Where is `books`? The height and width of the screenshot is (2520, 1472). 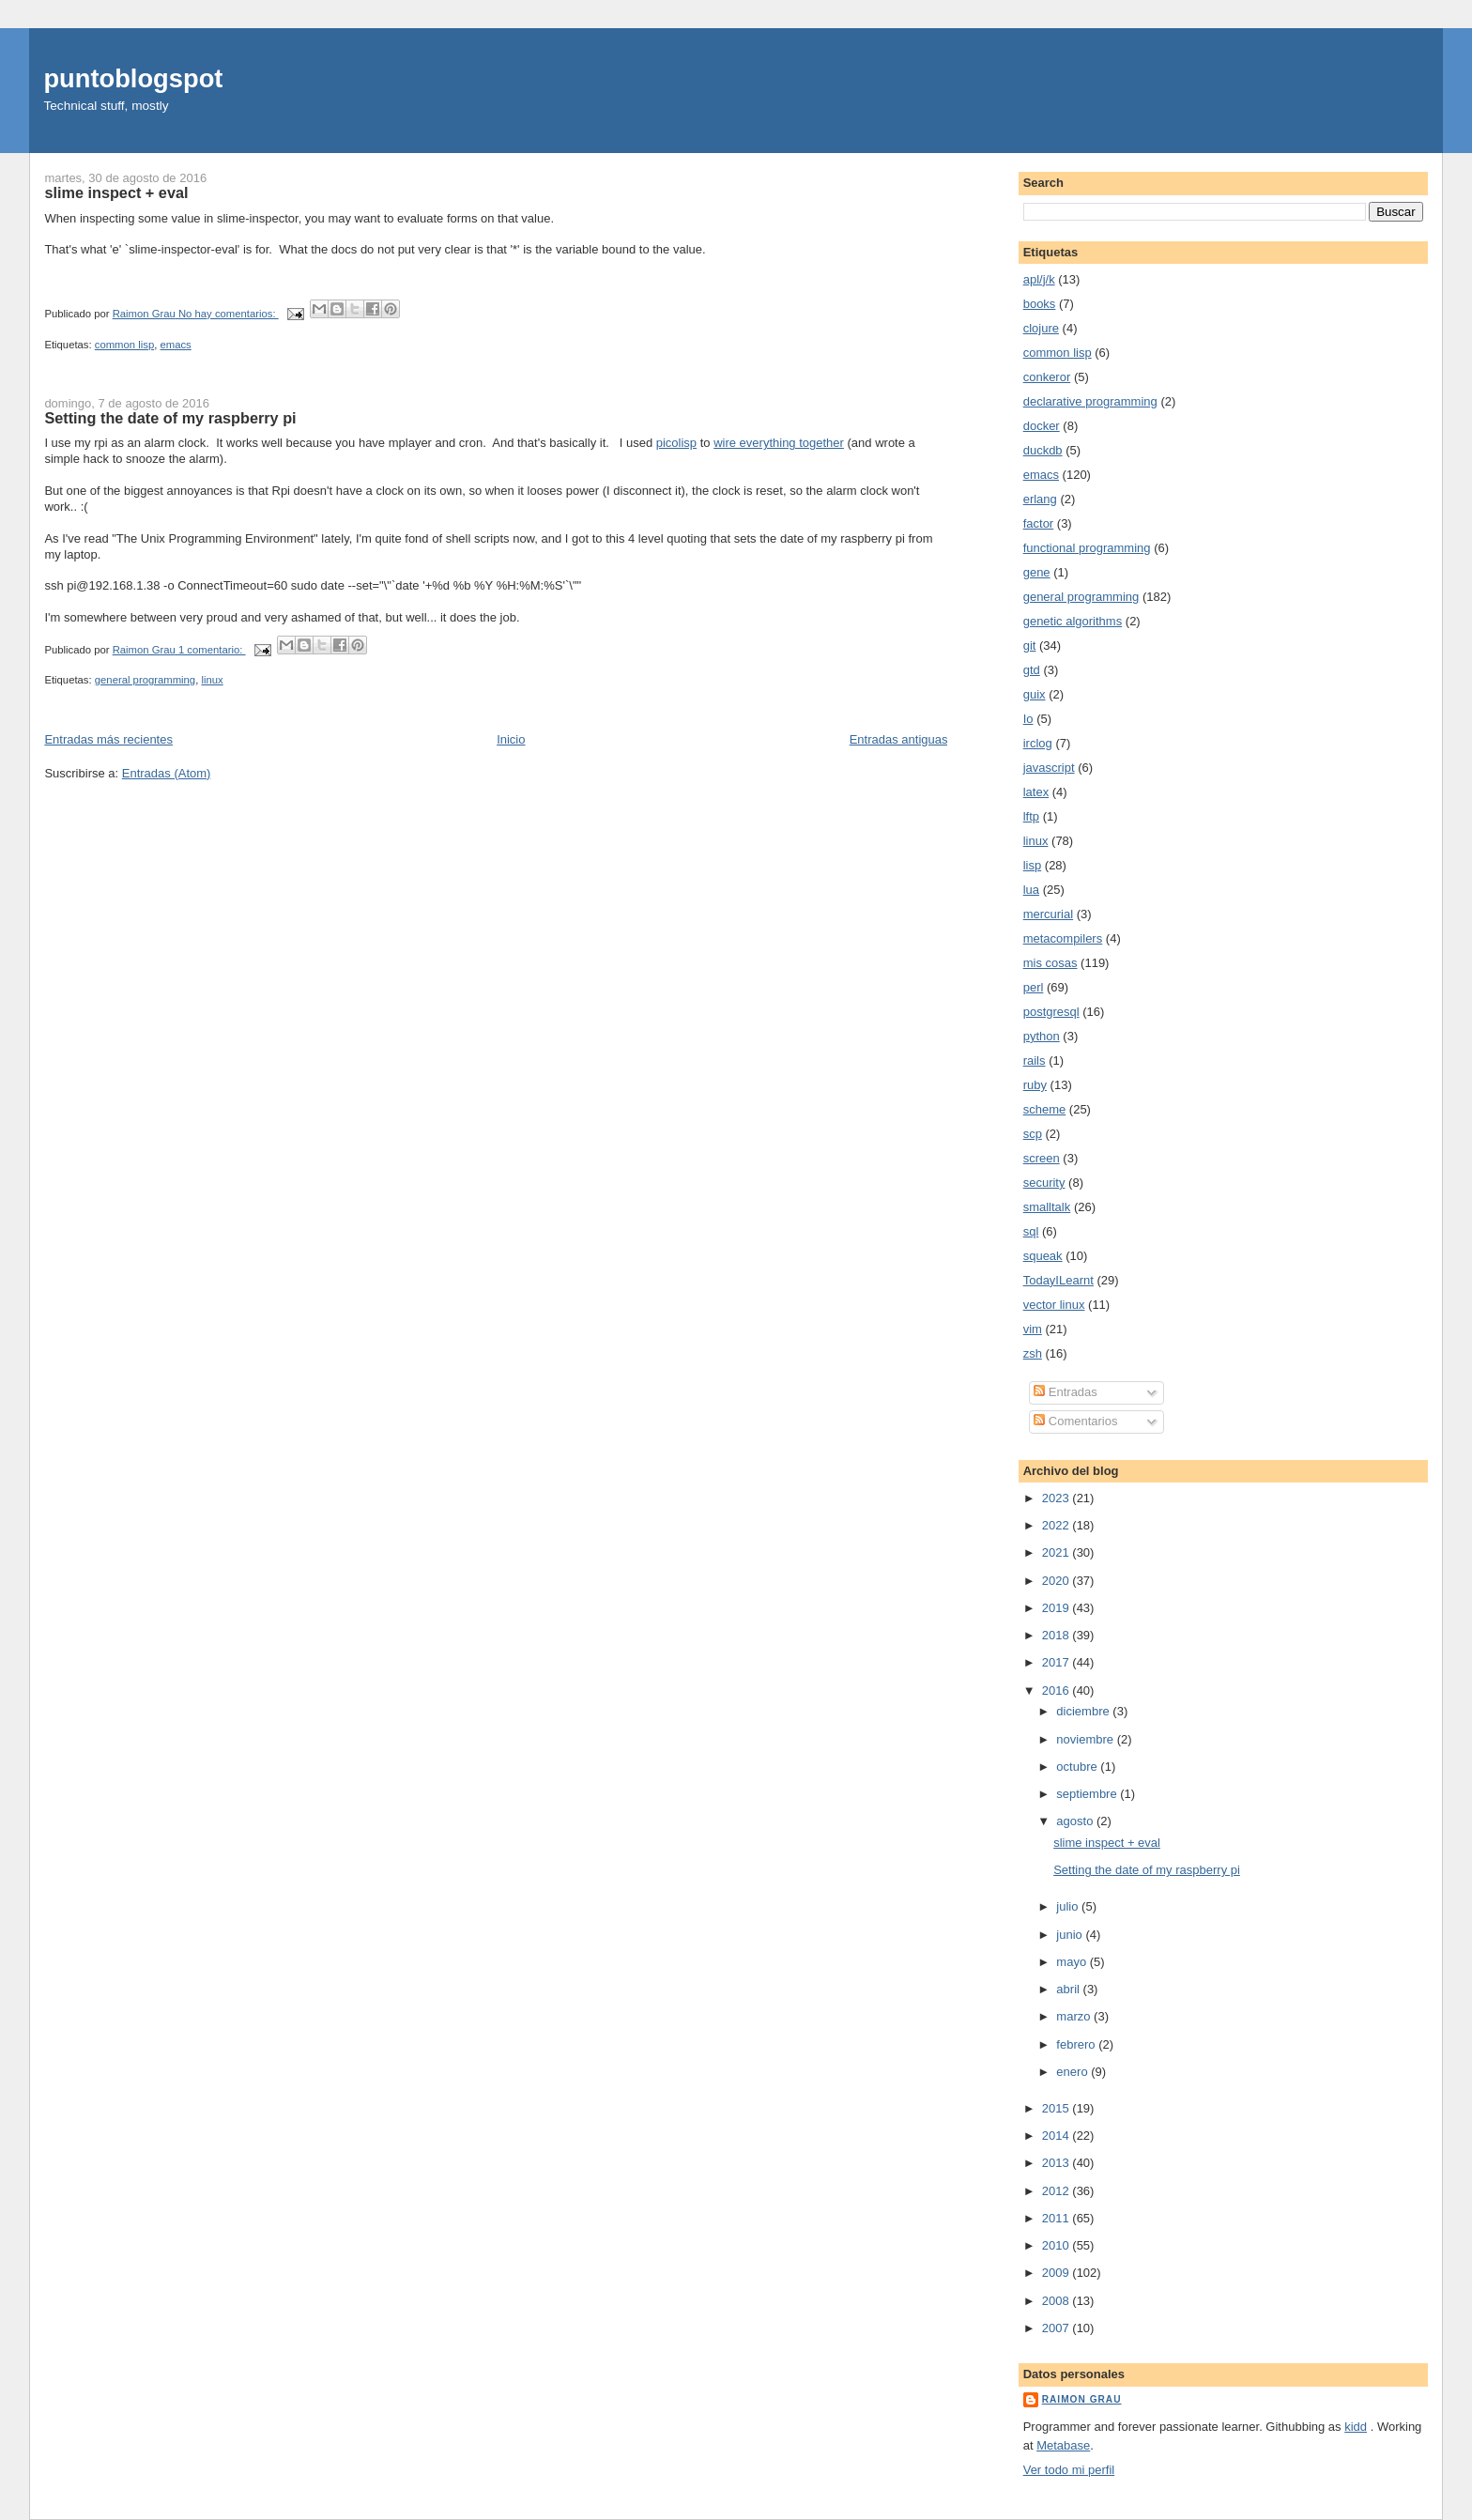 books is located at coordinates (1039, 304).